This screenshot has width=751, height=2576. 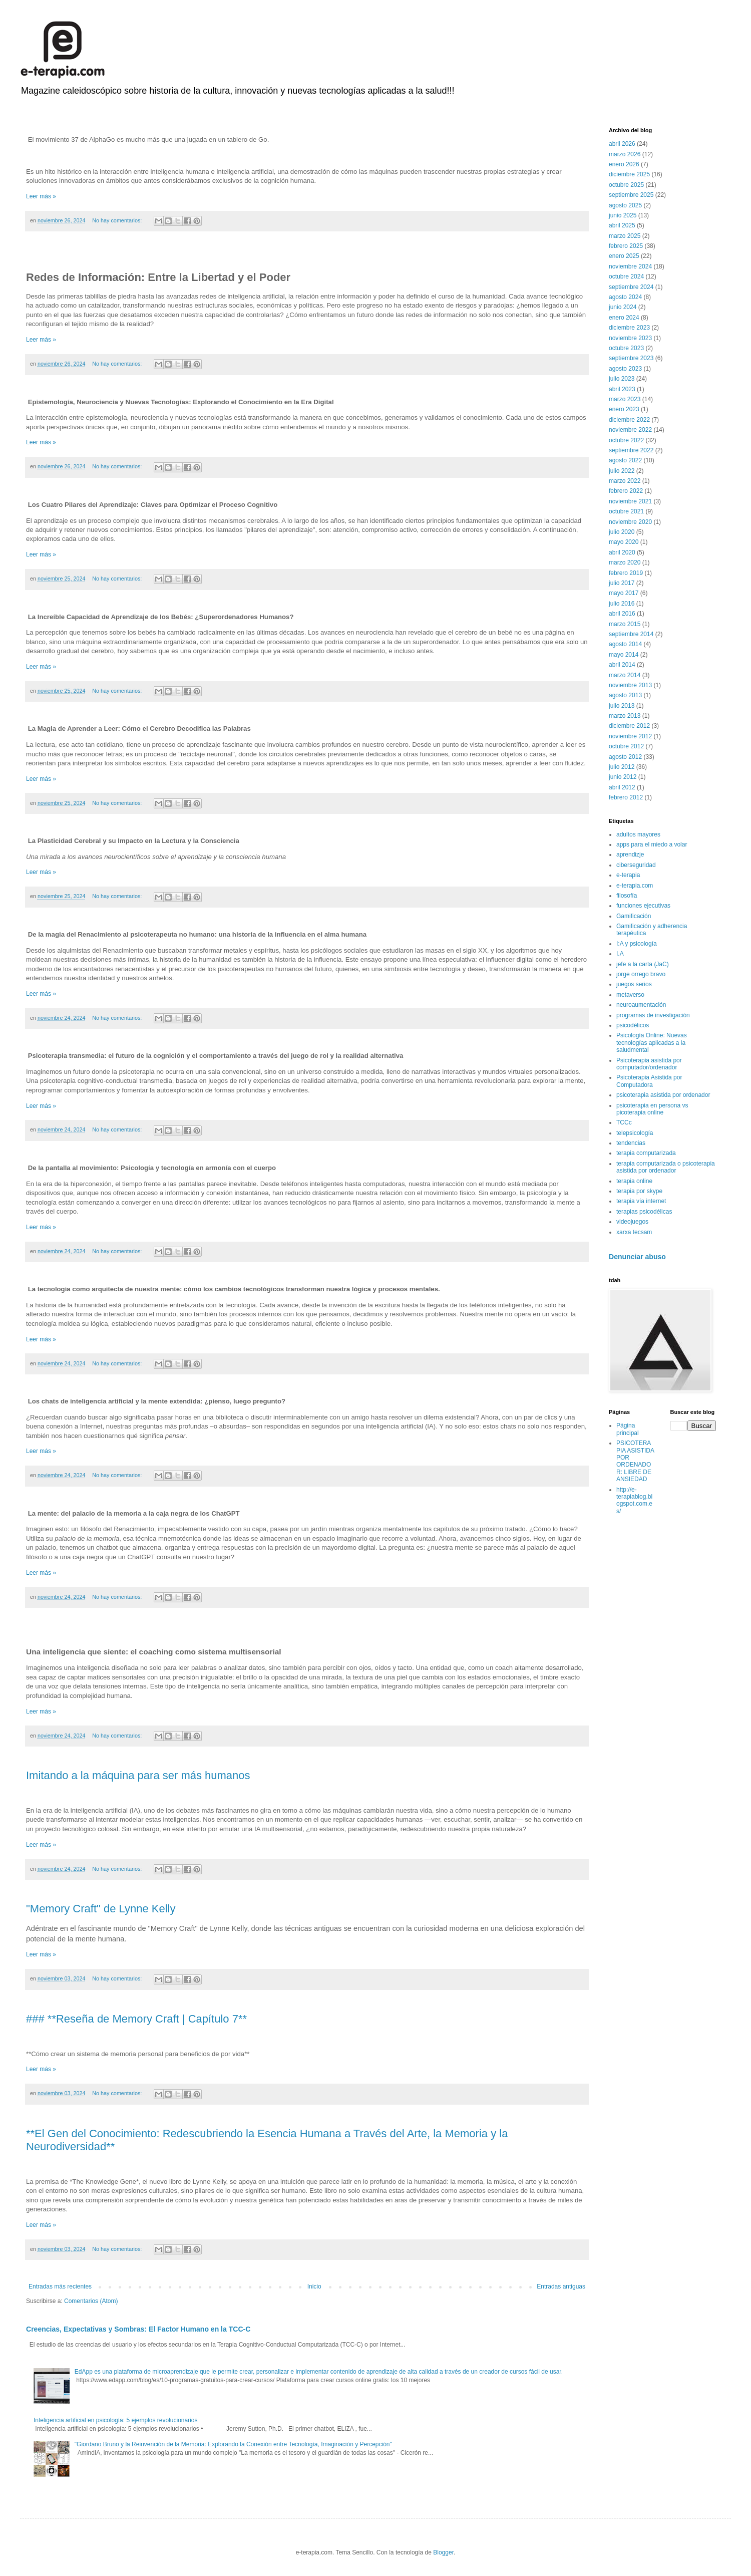 I want to click on adultos mayores, so click(x=638, y=834).